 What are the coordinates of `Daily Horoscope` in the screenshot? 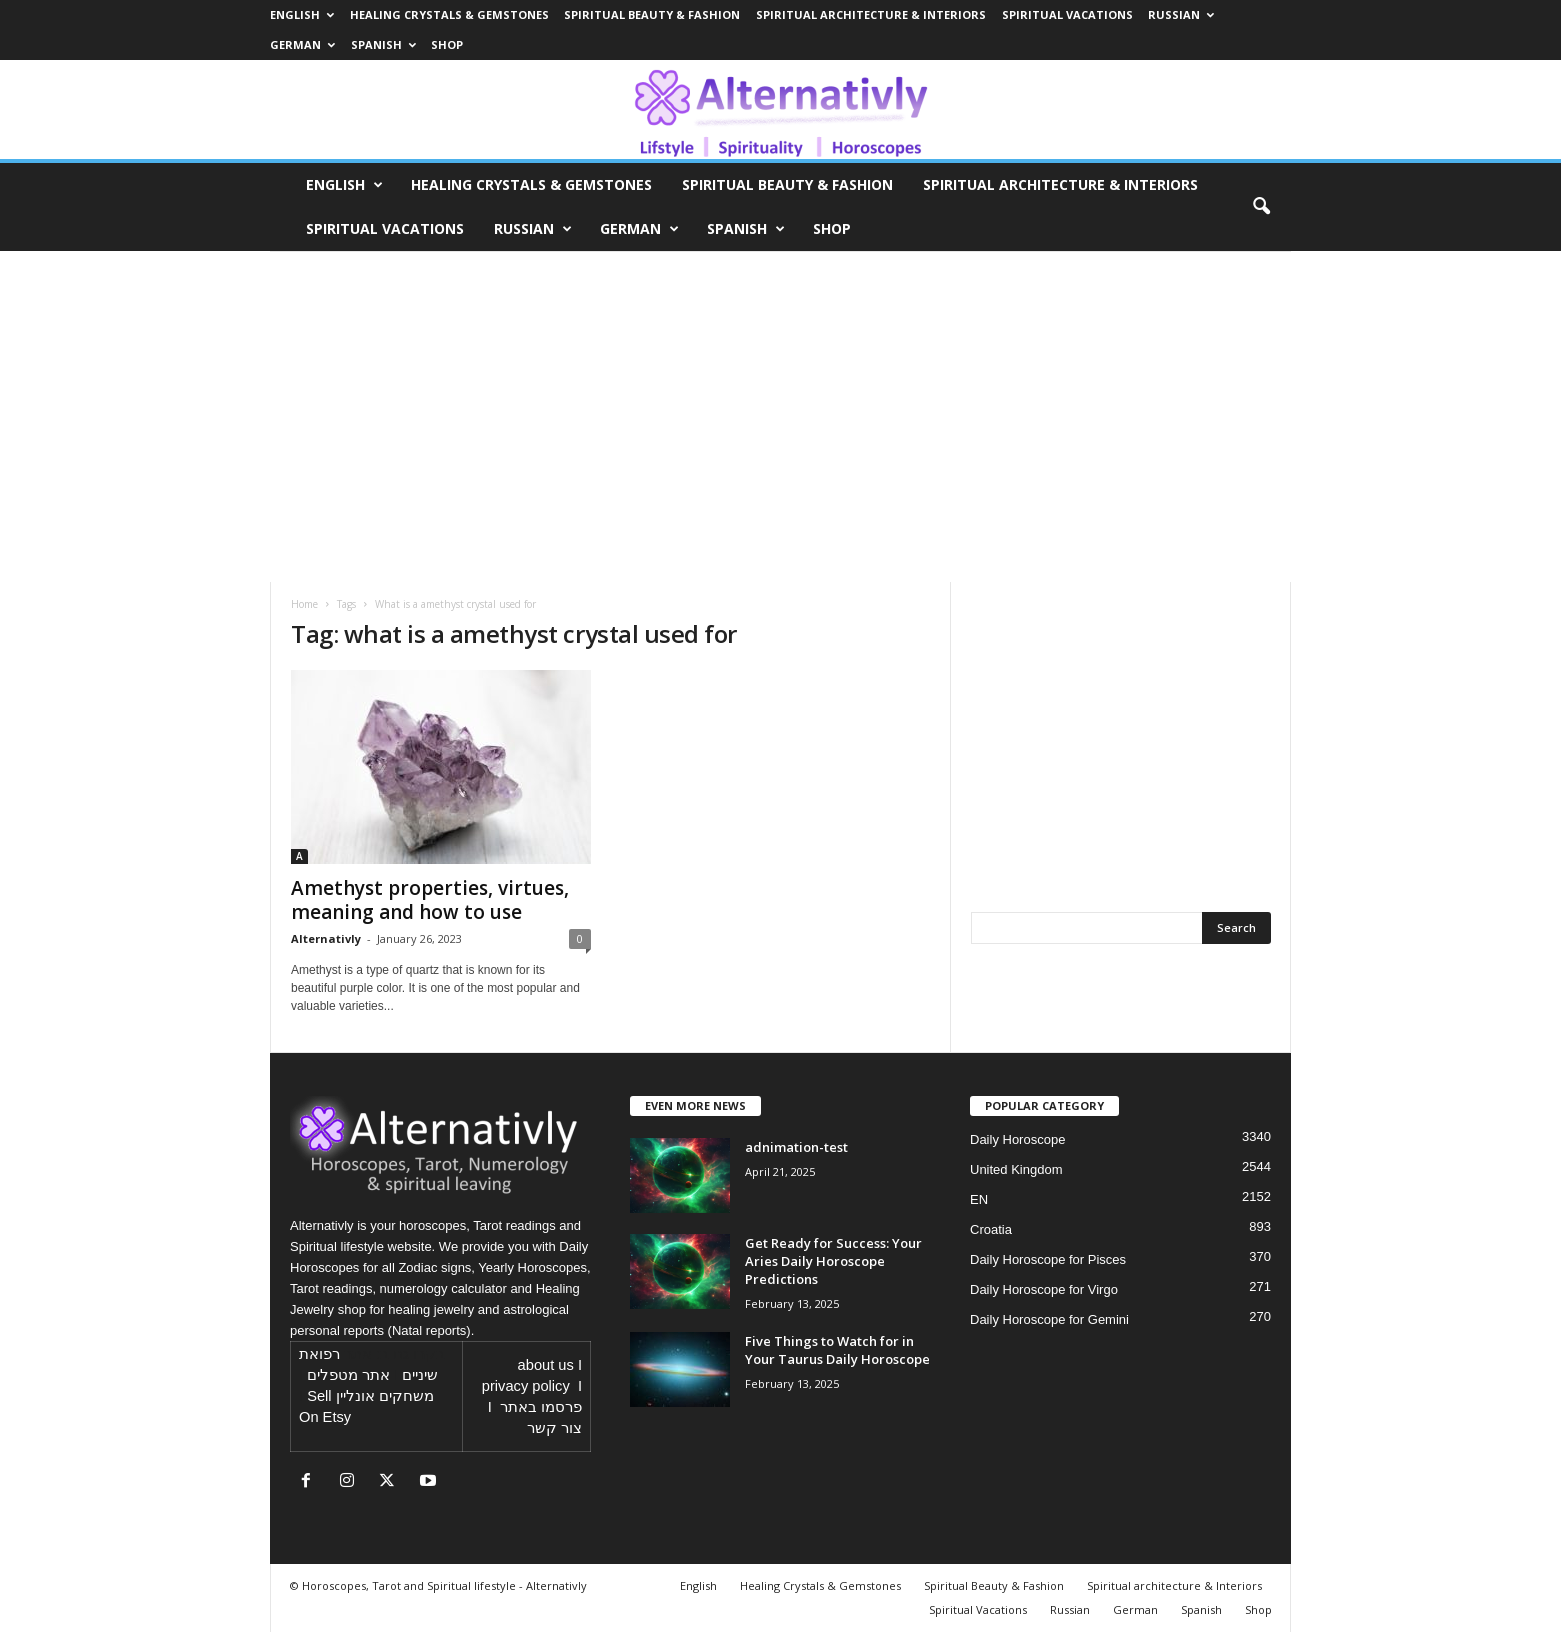 It's located at (1017, 1139).